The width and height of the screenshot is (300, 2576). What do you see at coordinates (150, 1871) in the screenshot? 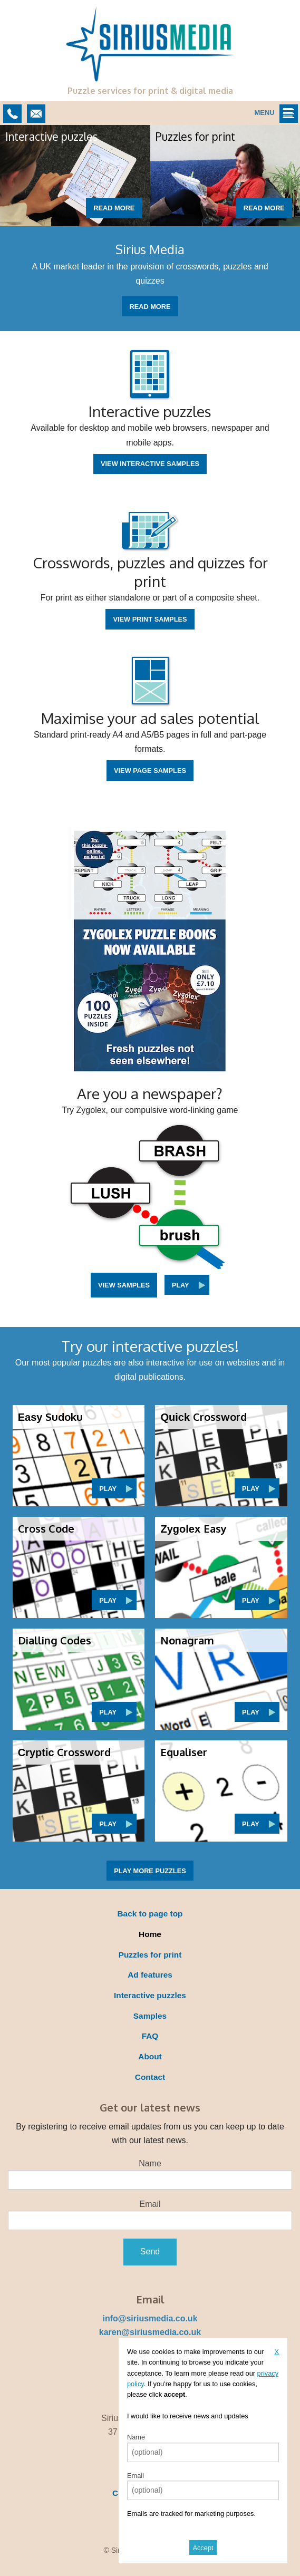
I see `Play more puzzles` at bounding box center [150, 1871].